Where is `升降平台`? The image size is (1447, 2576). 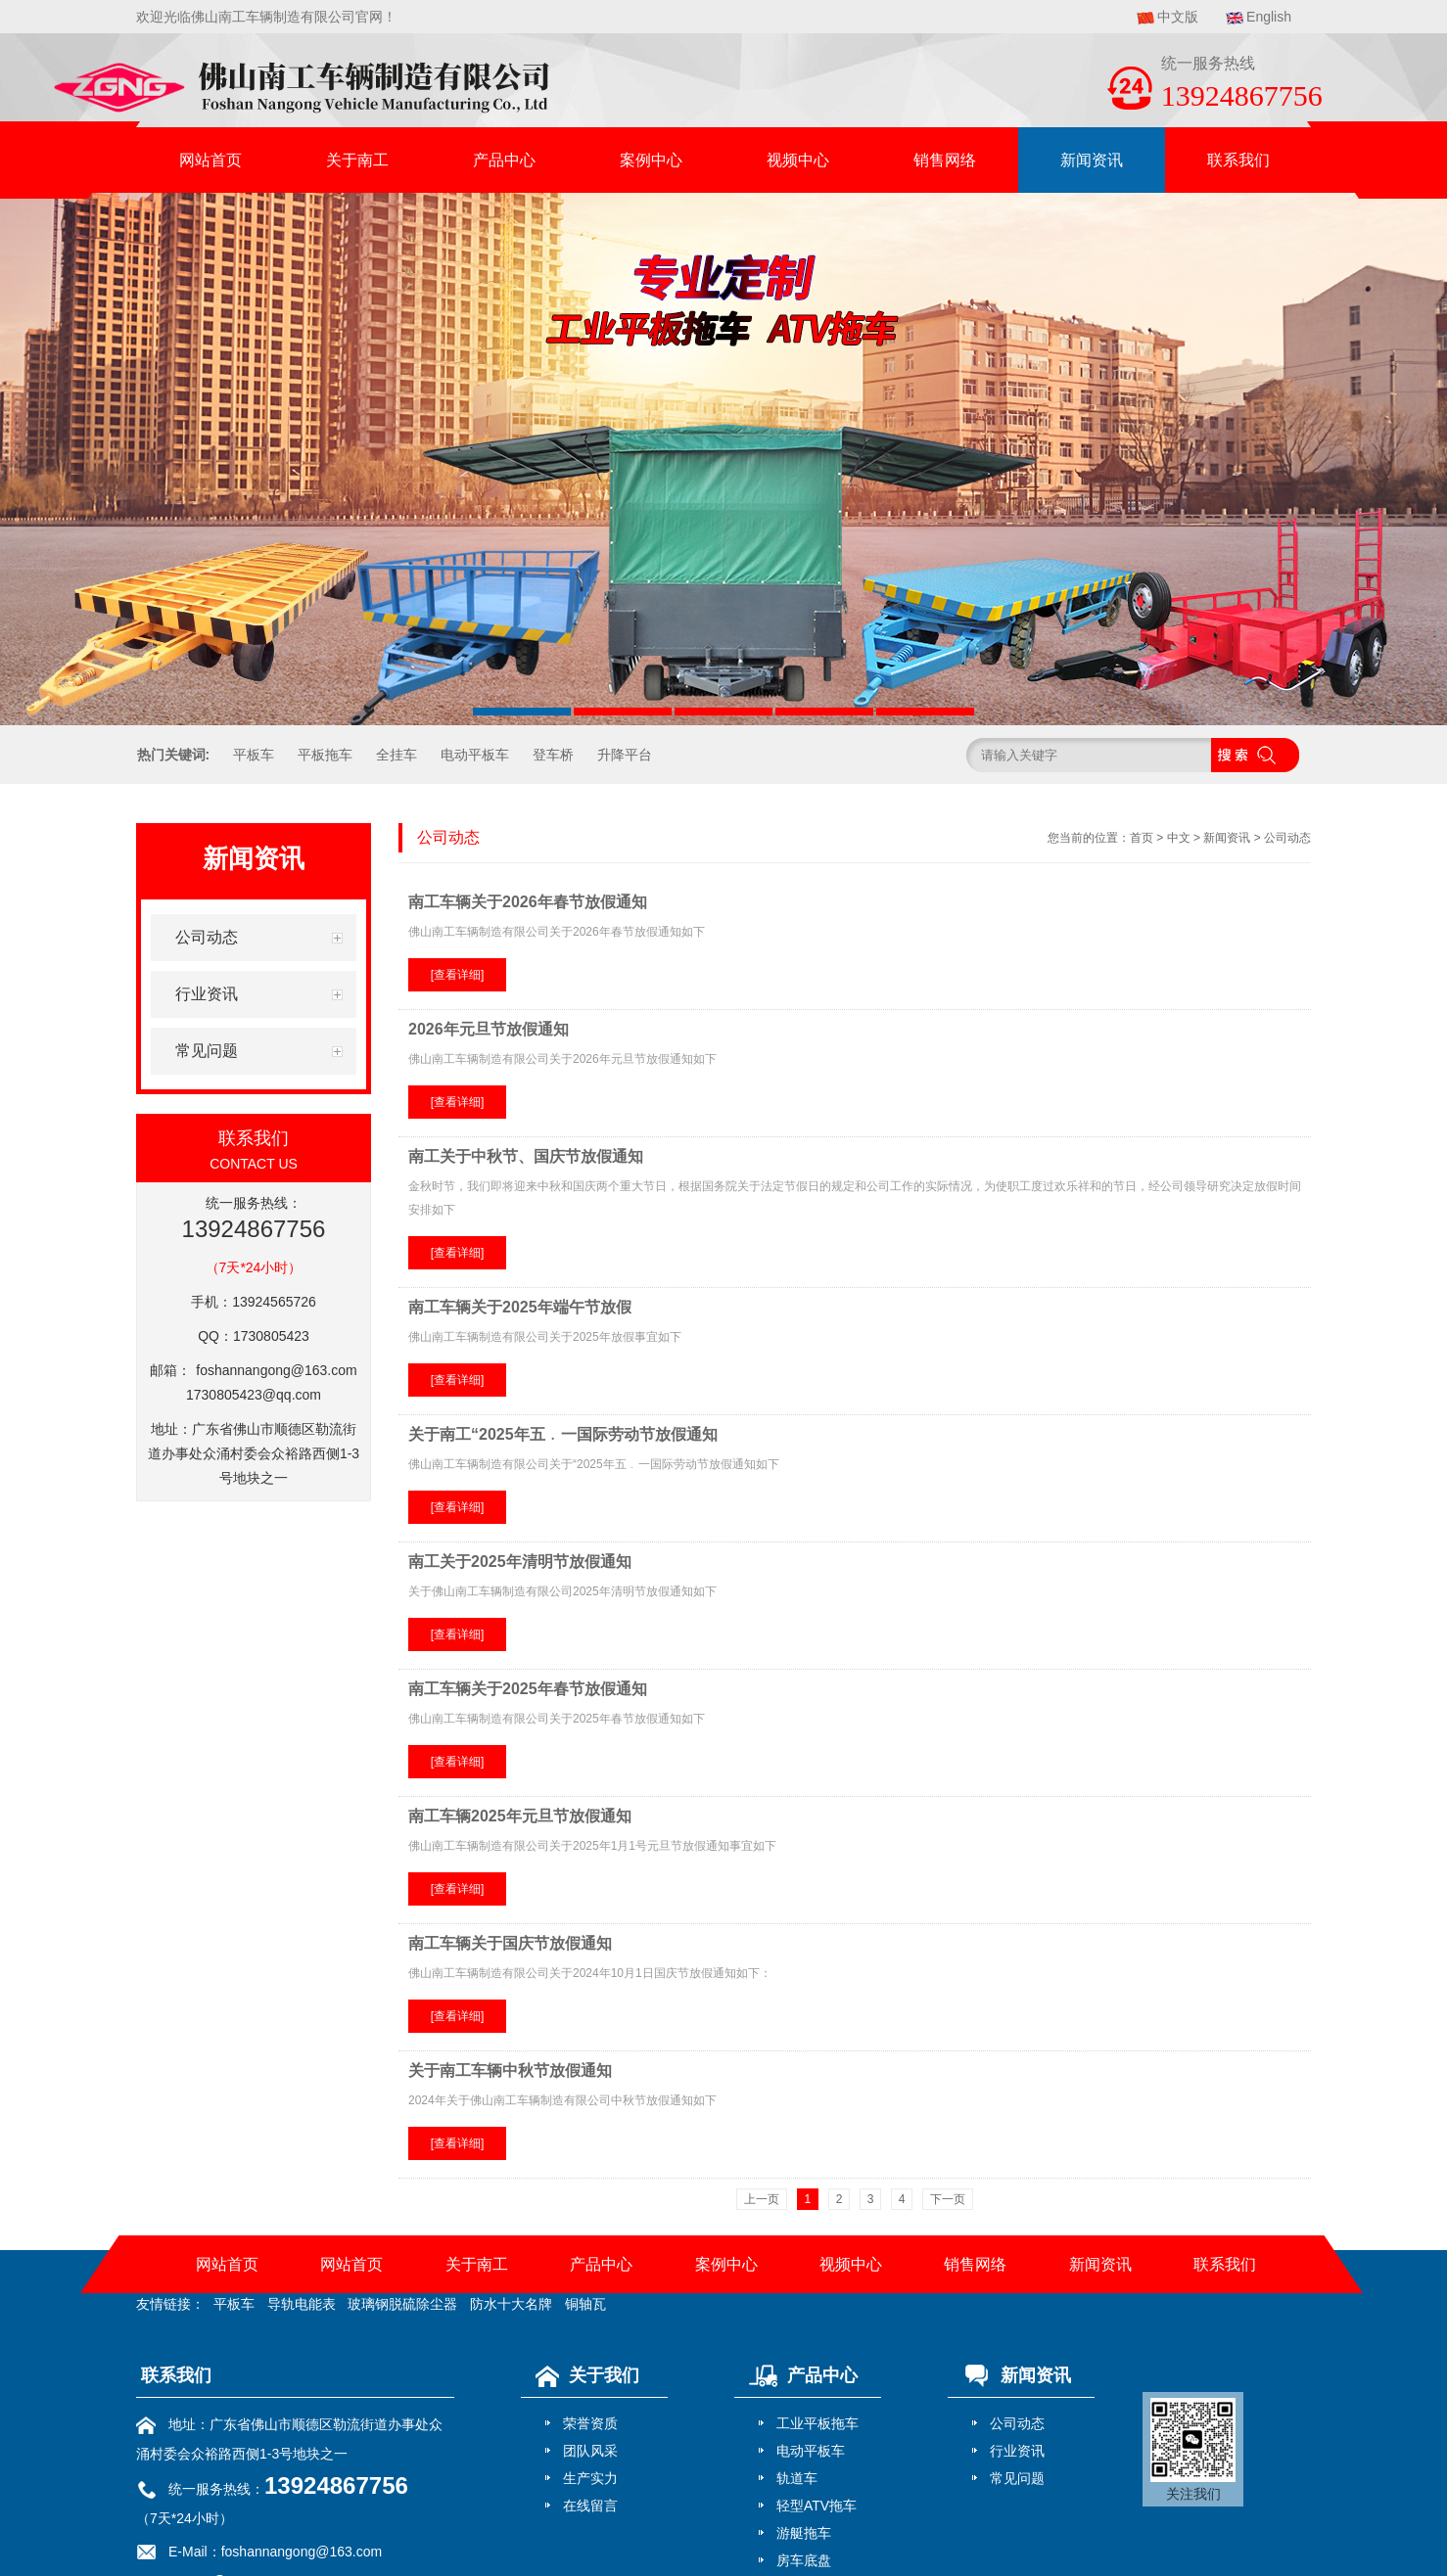 升降平台 is located at coordinates (624, 754).